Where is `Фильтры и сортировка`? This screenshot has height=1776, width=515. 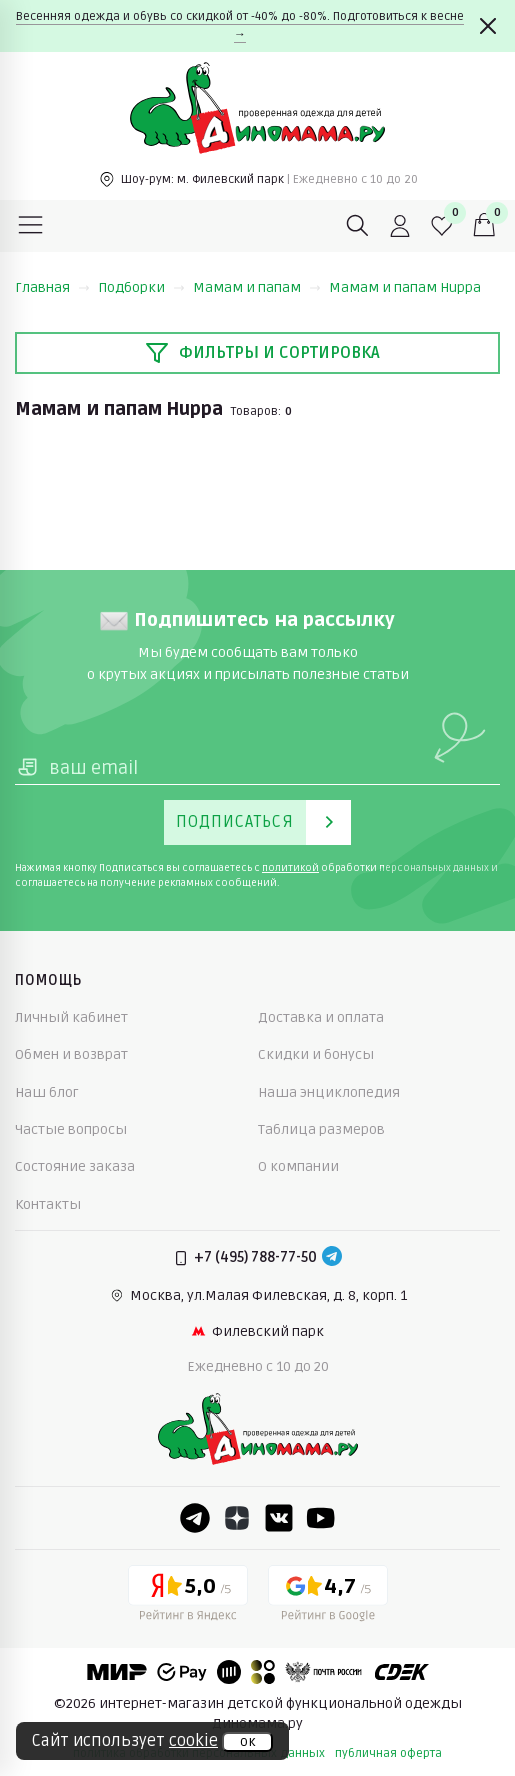
Фильтры и сортировка is located at coordinates (262, 353).